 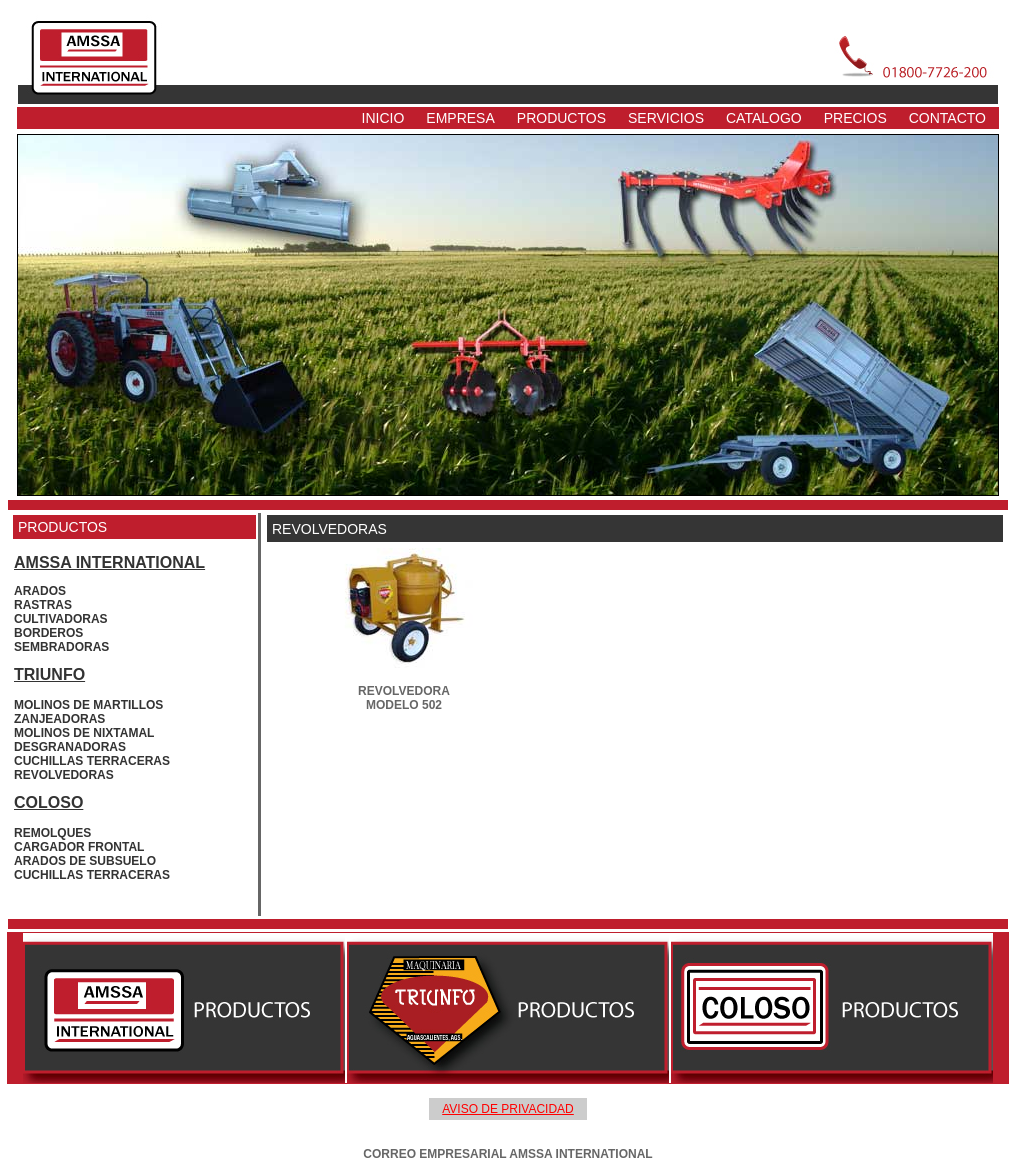 I want to click on BORDEROS, so click(x=48, y=633).